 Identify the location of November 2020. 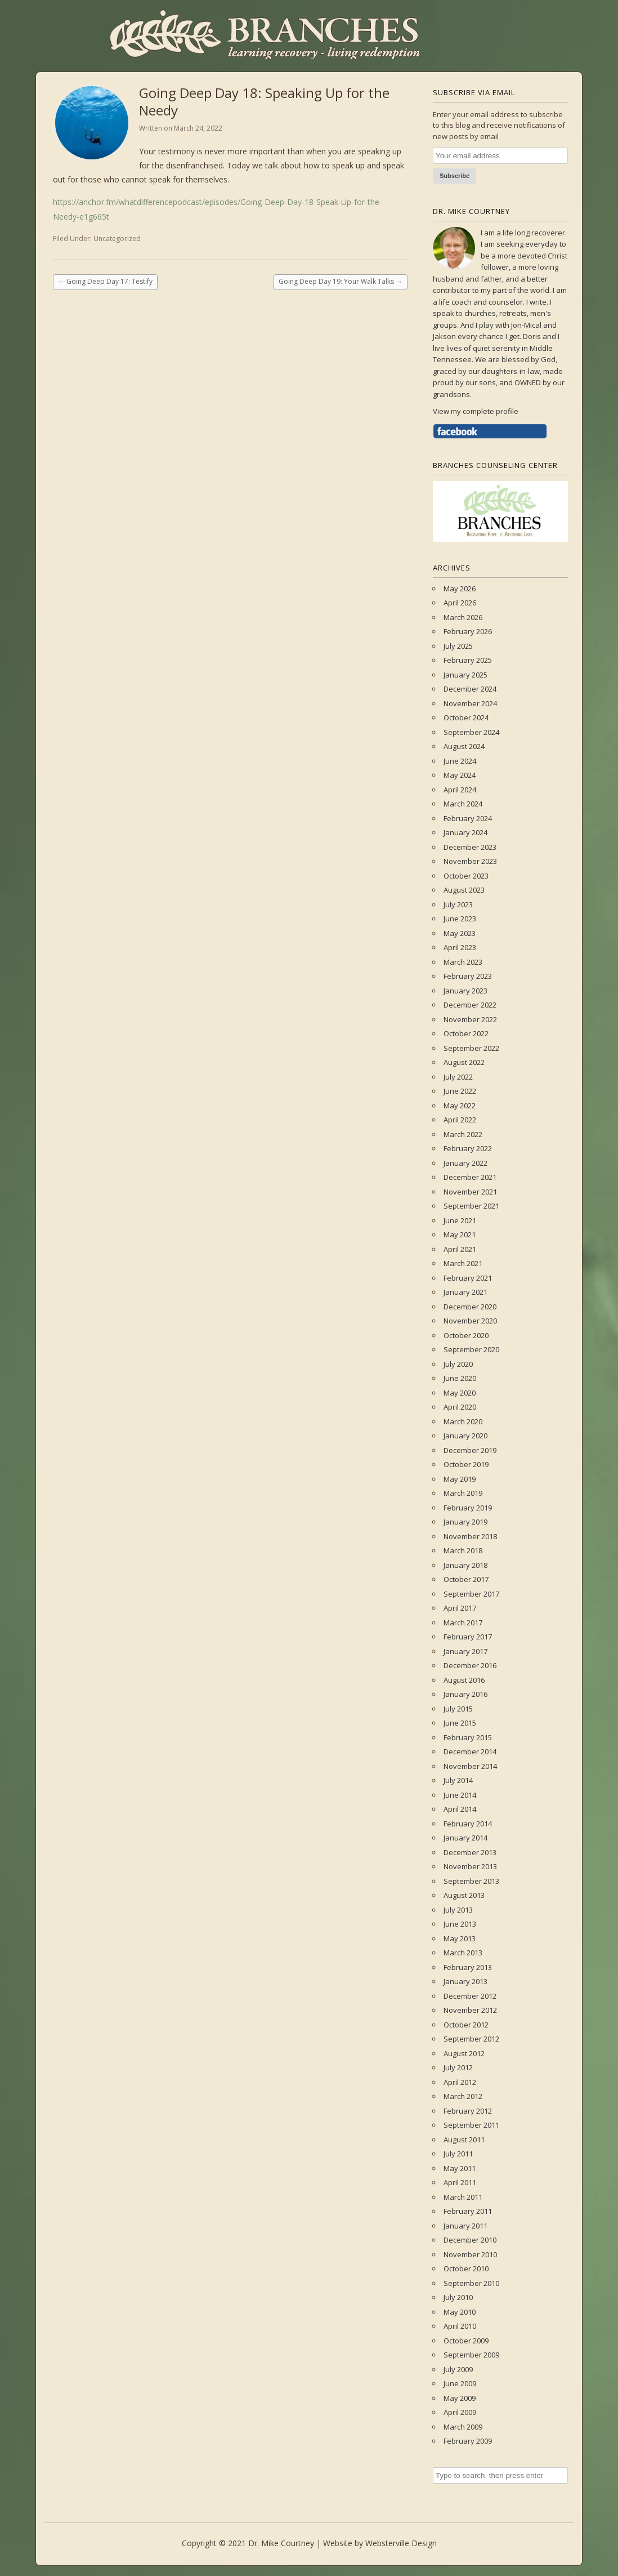
(470, 1321).